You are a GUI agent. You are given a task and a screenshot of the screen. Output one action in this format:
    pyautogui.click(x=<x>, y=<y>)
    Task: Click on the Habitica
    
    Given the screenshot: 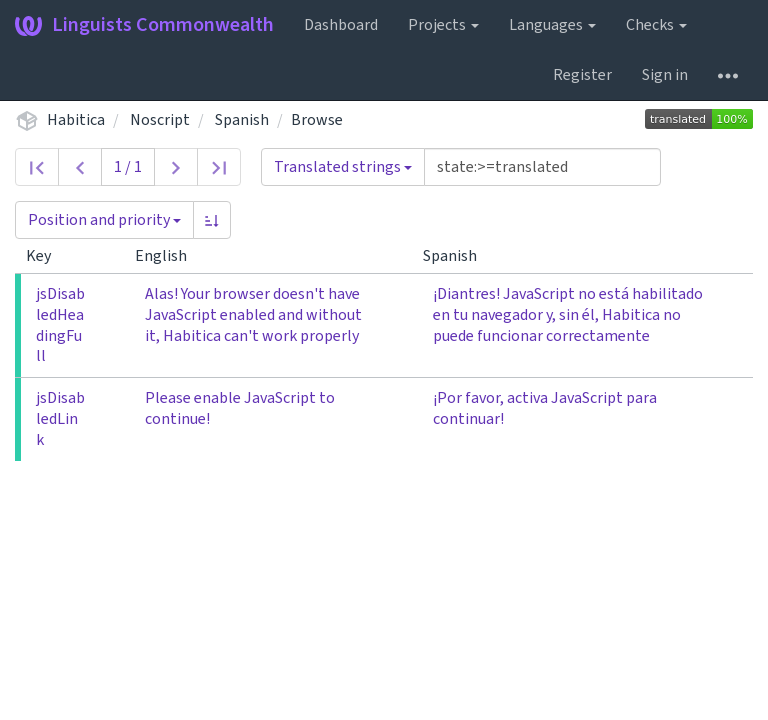 What is the action you would take?
    pyautogui.click(x=76, y=120)
    